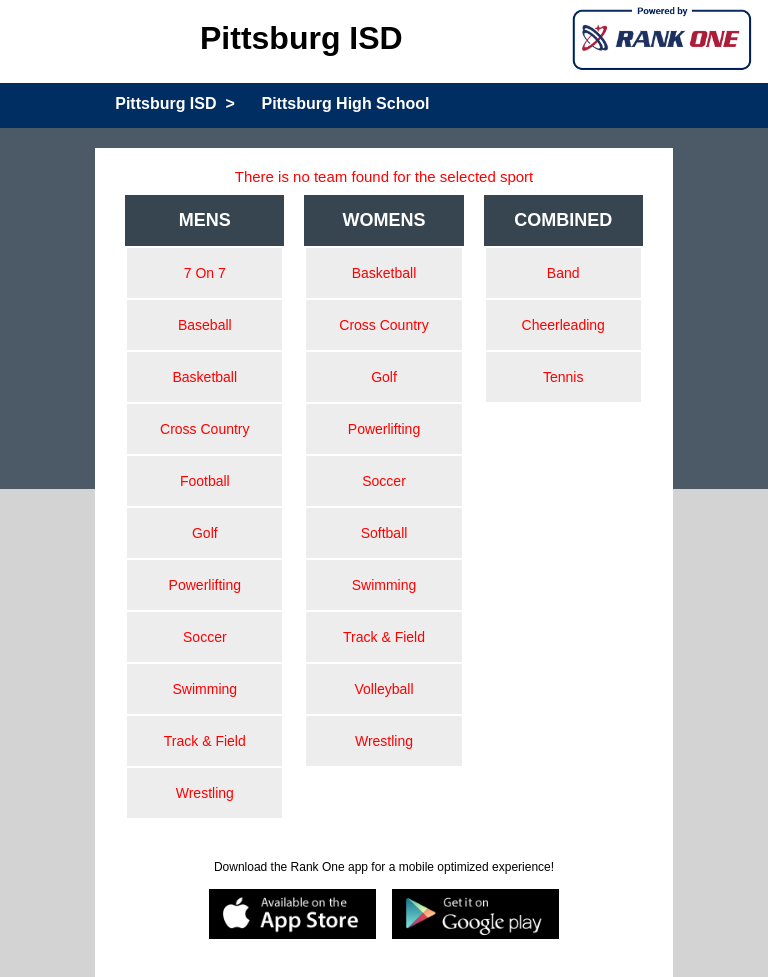  What do you see at coordinates (563, 273) in the screenshot?
I see `Band` at bounding box center [563, 273].